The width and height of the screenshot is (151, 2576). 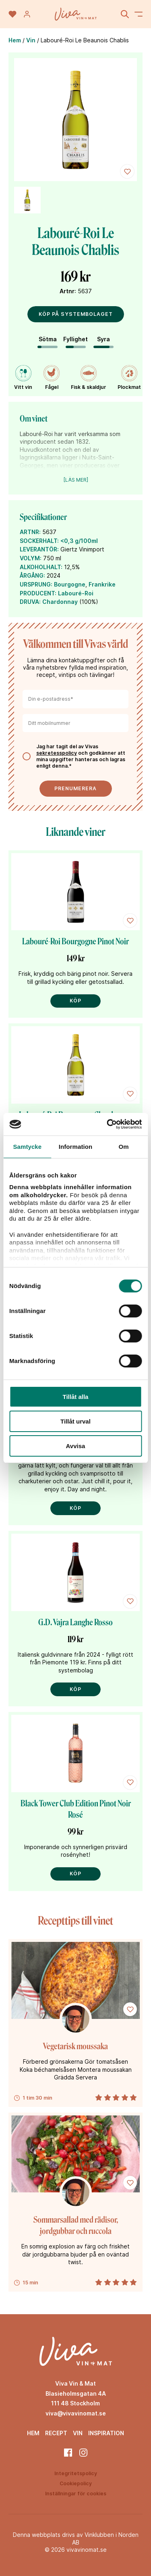 What do you see at coordinates (75, 2473) in the screenshot?
I see `Integritetspolicy` at bounding box center [75, 2473].